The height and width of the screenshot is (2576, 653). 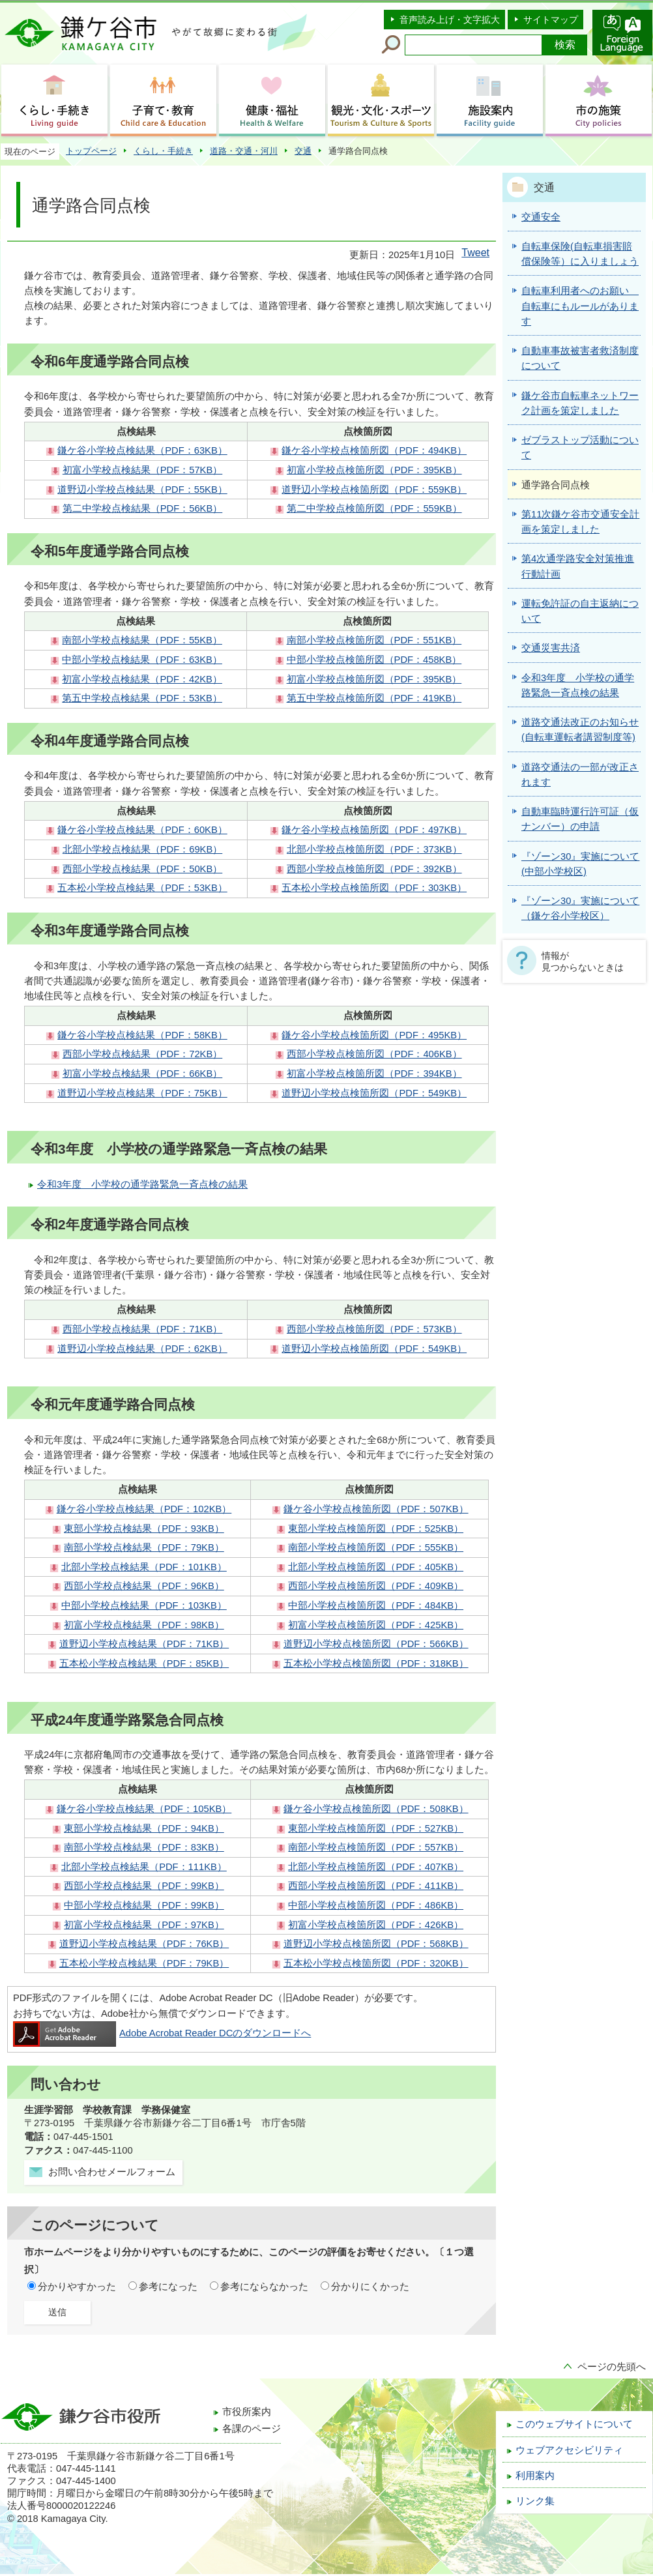 I want to click on 道野辺小学校点検箇所図（PDF：559KB）, so click(x=374, y=489).